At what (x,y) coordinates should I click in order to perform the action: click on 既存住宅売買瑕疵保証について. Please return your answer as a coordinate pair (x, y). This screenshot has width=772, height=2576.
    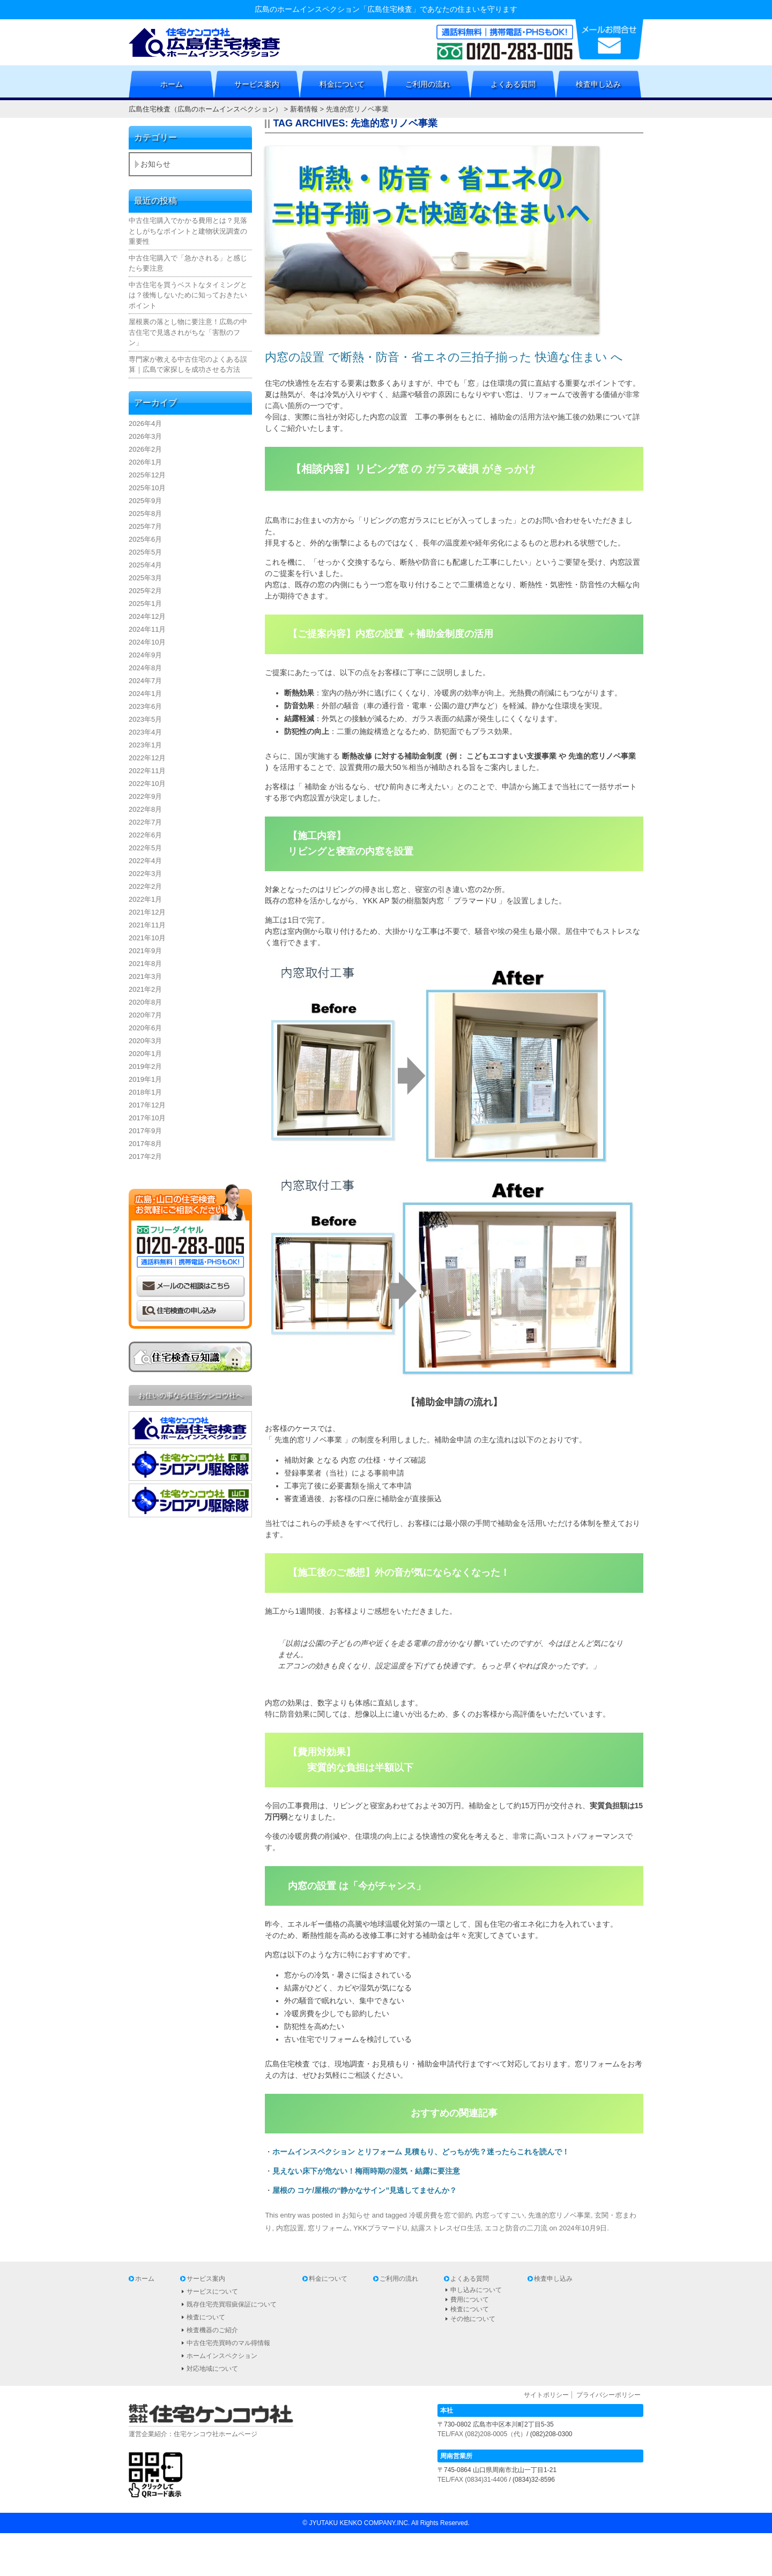
    Looking at the image, I should click on (232, 2304).